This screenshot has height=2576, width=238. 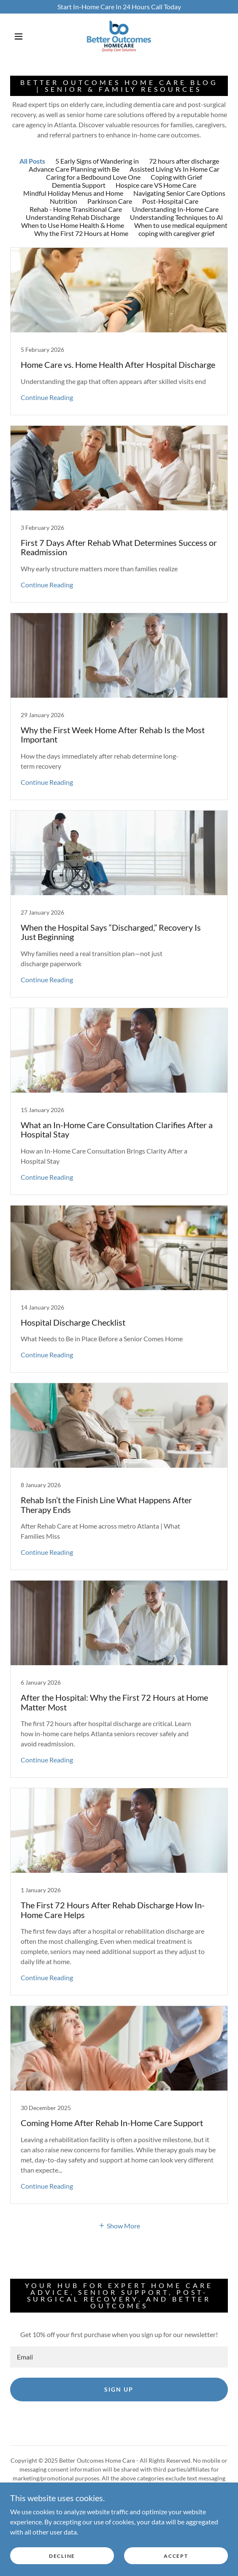 I want to click on All Posts [link], so click(x=32, y=161).